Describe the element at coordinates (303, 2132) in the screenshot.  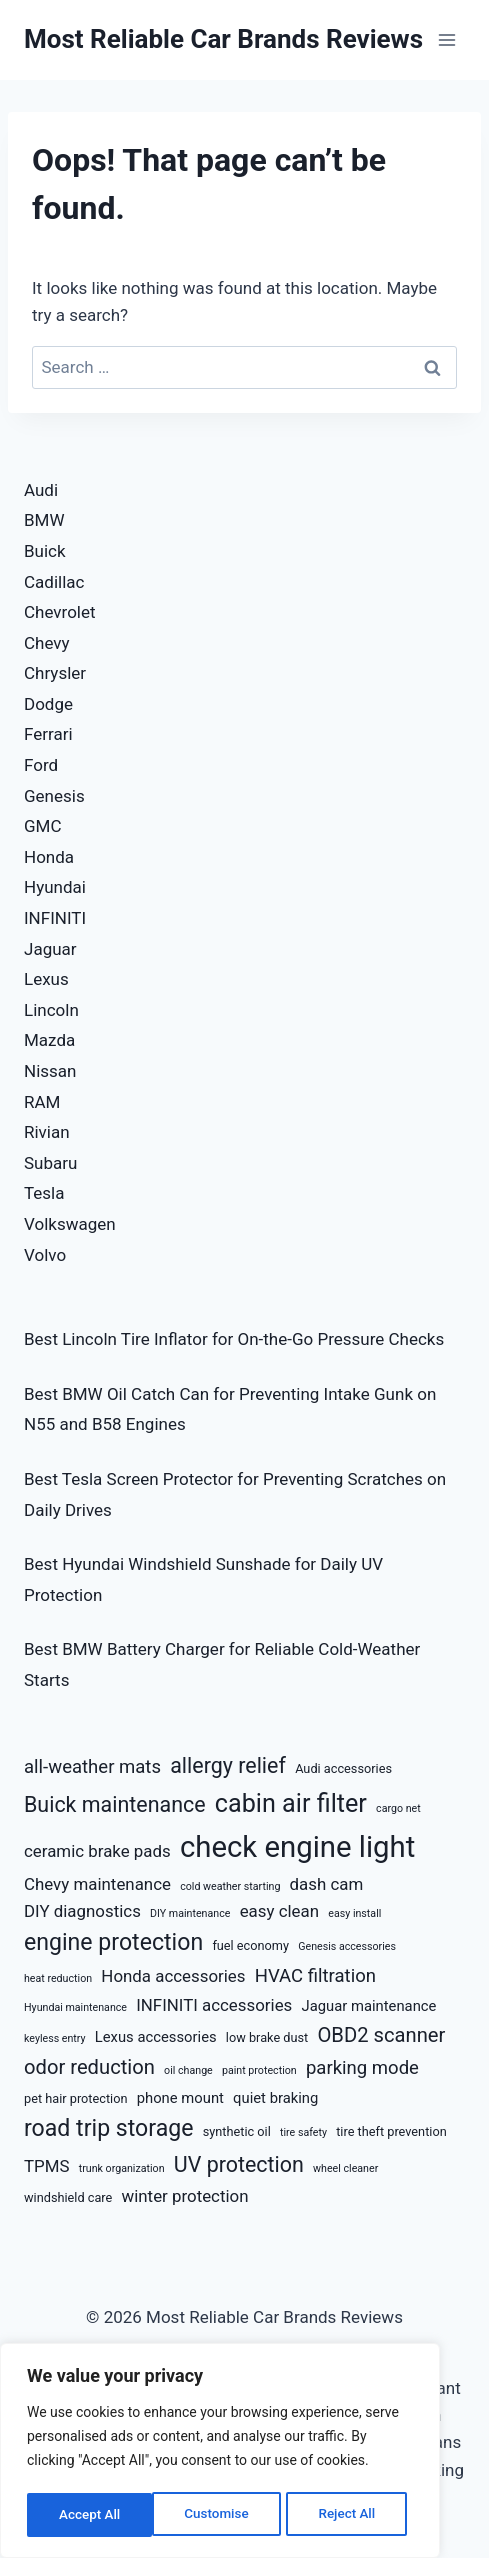
I see `tire safety [tire safety (6 items)]` at that location.